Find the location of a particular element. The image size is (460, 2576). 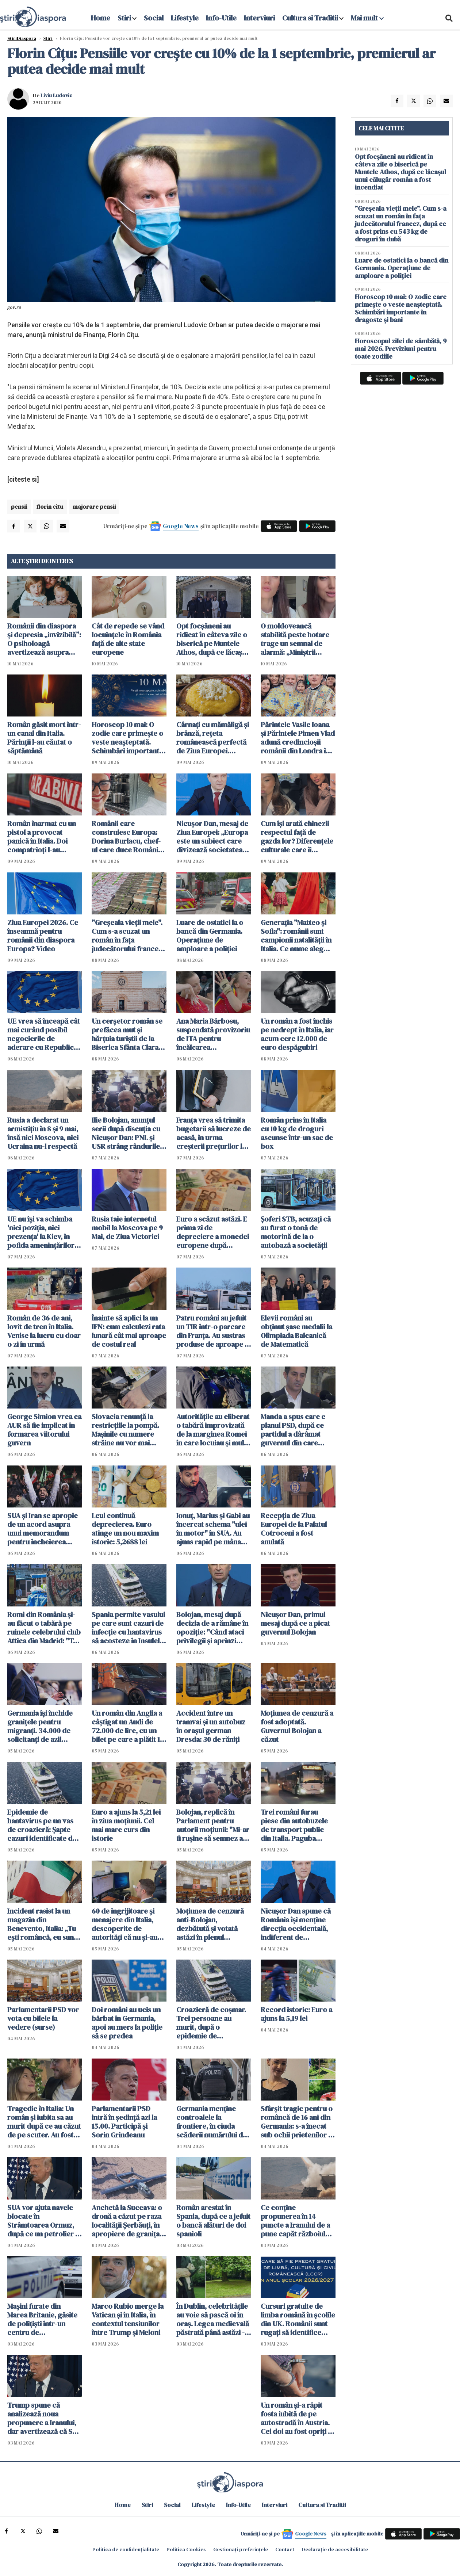

Cursuri gratuite de limba română în școlile din UK. Românii sunt rugați să identifice școli pentru găzduirea lor is located at coordinates (298, 2319).